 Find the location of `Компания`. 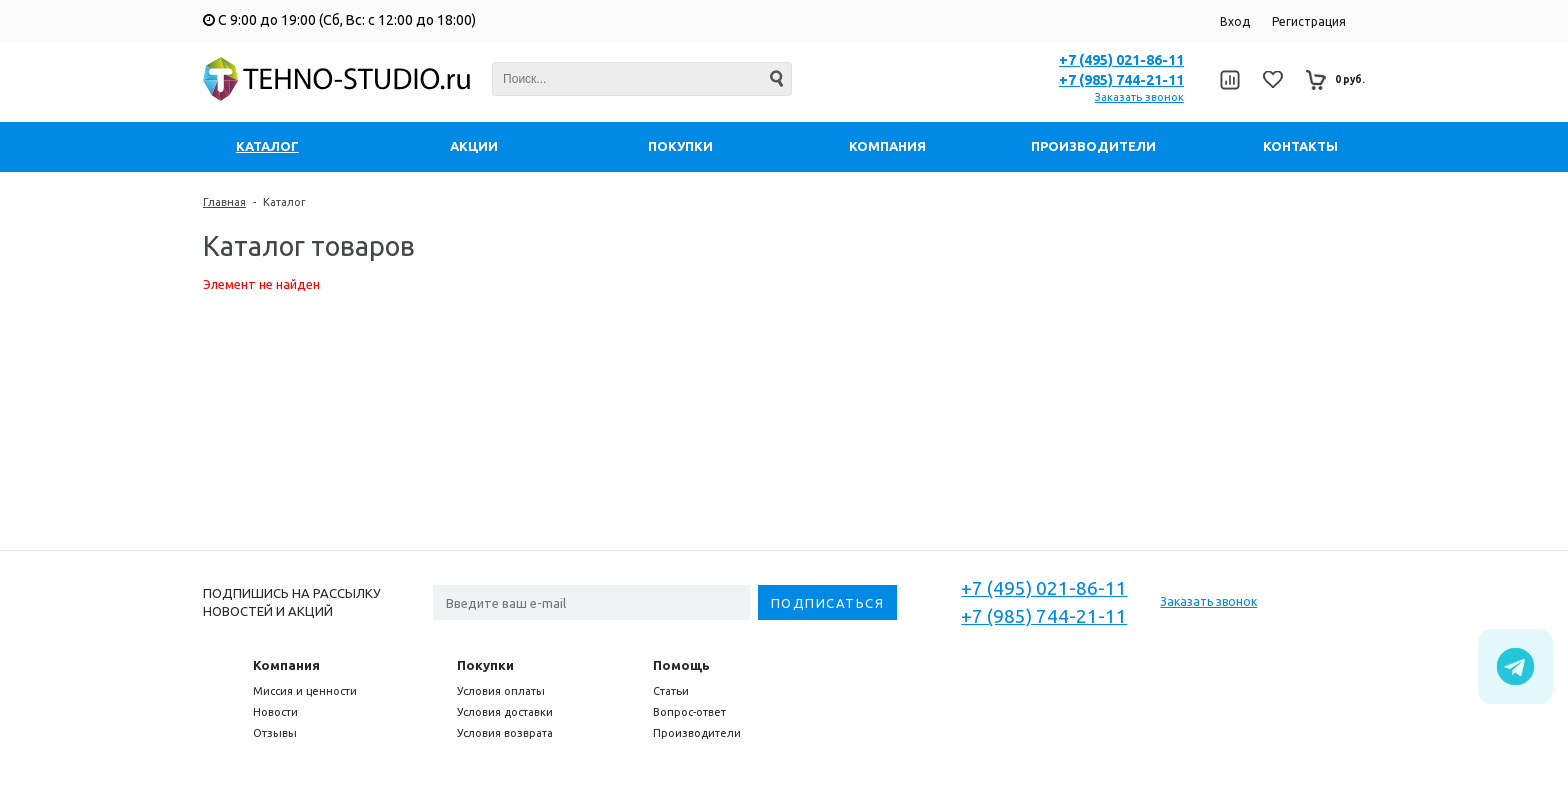

Компания is located at coordinates (286, 665).